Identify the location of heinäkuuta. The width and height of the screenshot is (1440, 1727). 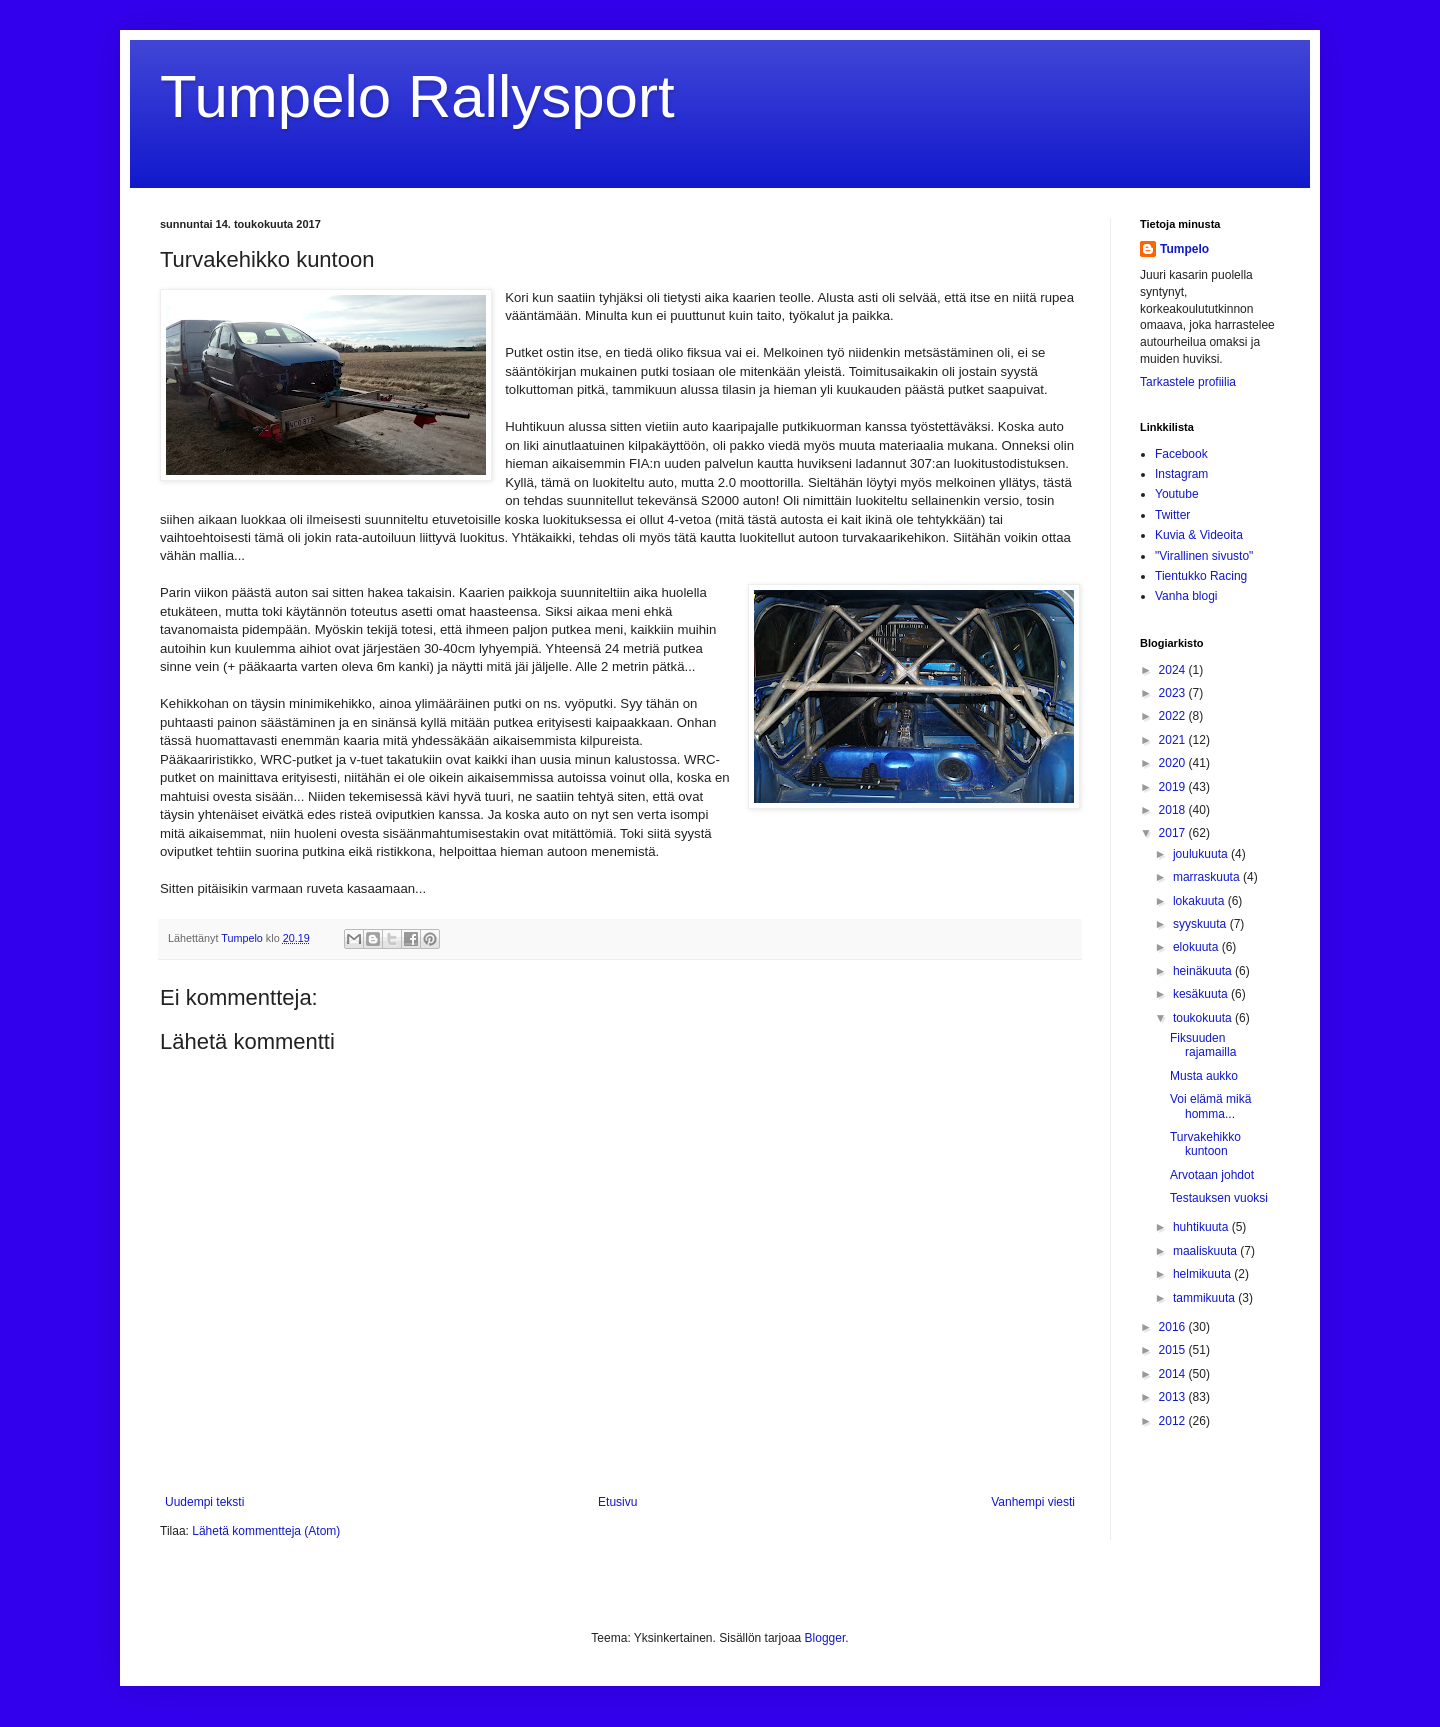
(1204, 971).